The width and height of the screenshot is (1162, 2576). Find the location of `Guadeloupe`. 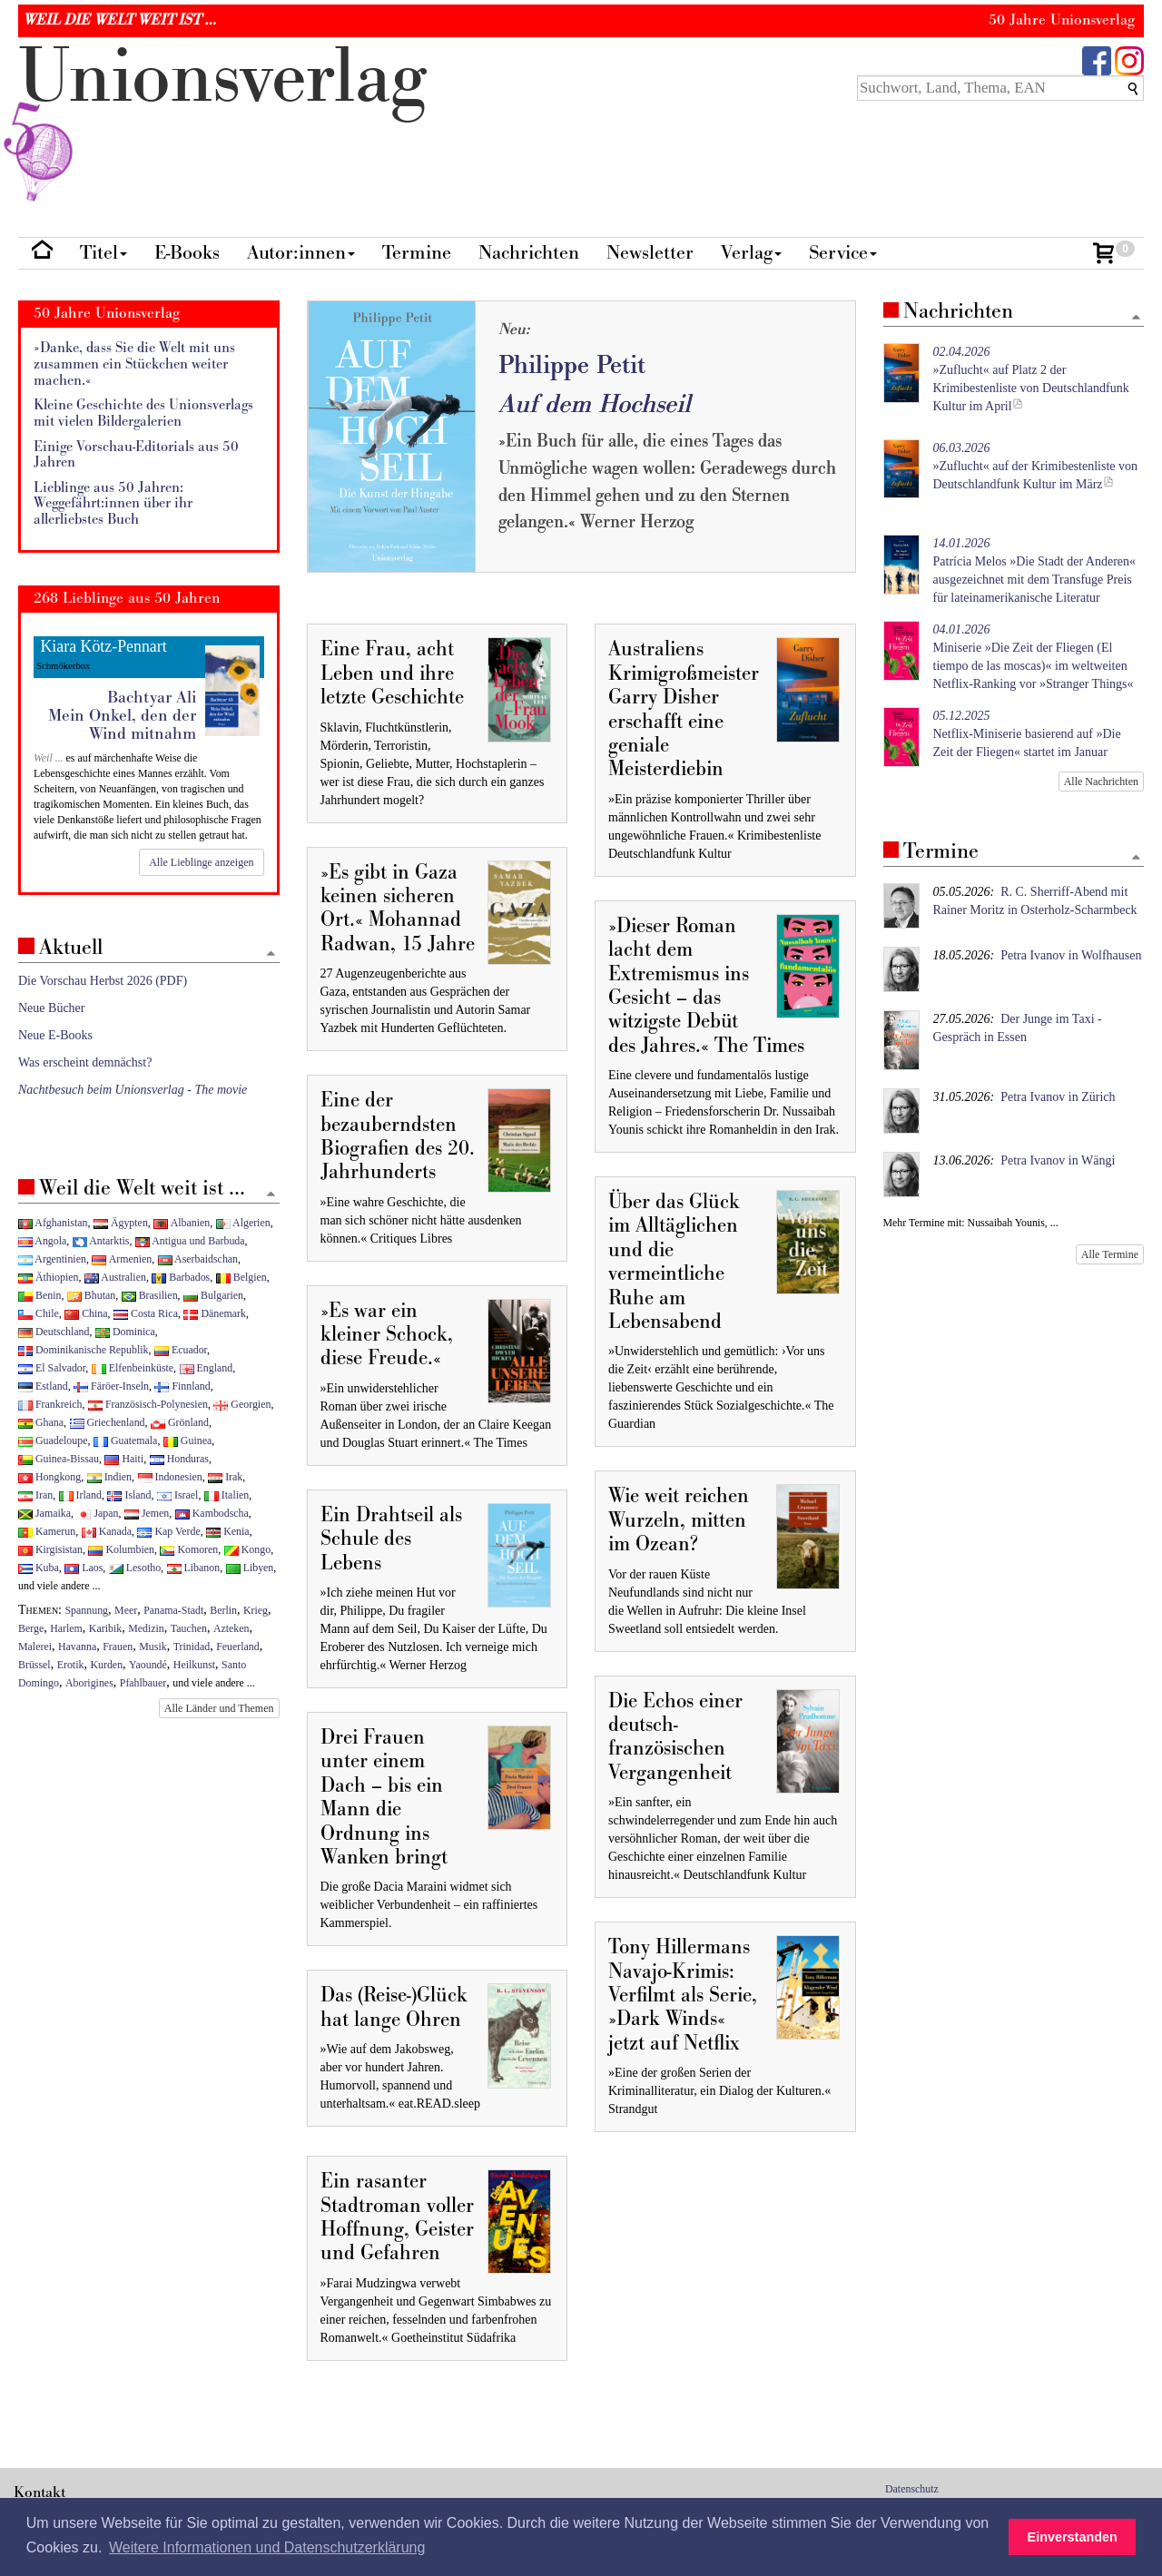

Guadeloupe is located at coordinates (52, 1440).